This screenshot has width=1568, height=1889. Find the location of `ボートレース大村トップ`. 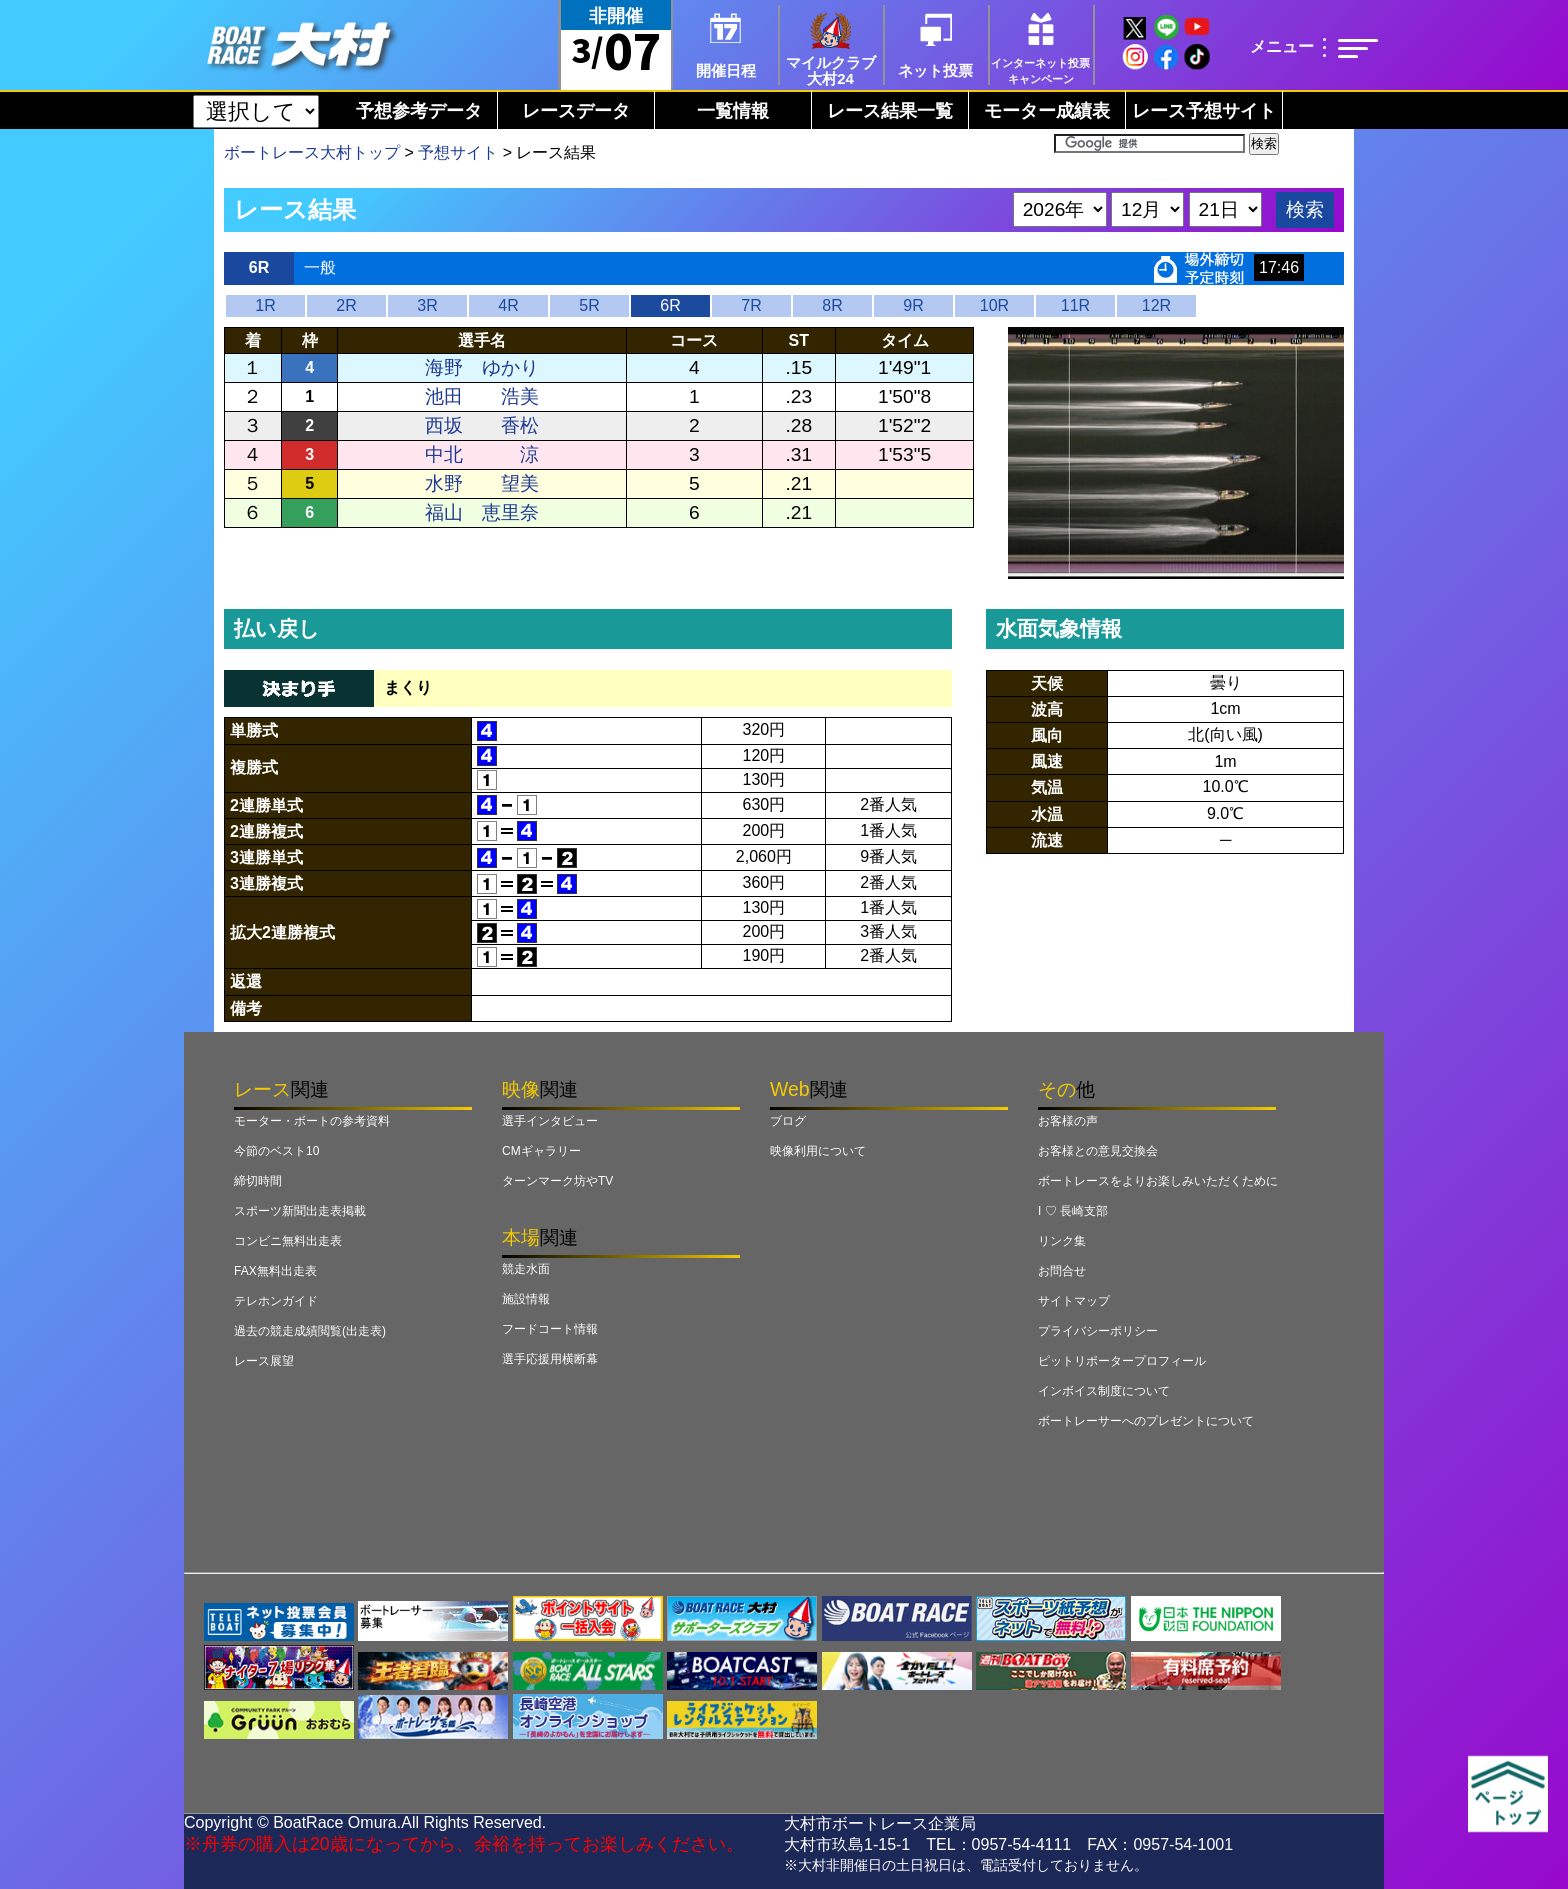

ボートレース大村トップ is located at coordinates (312, 152).